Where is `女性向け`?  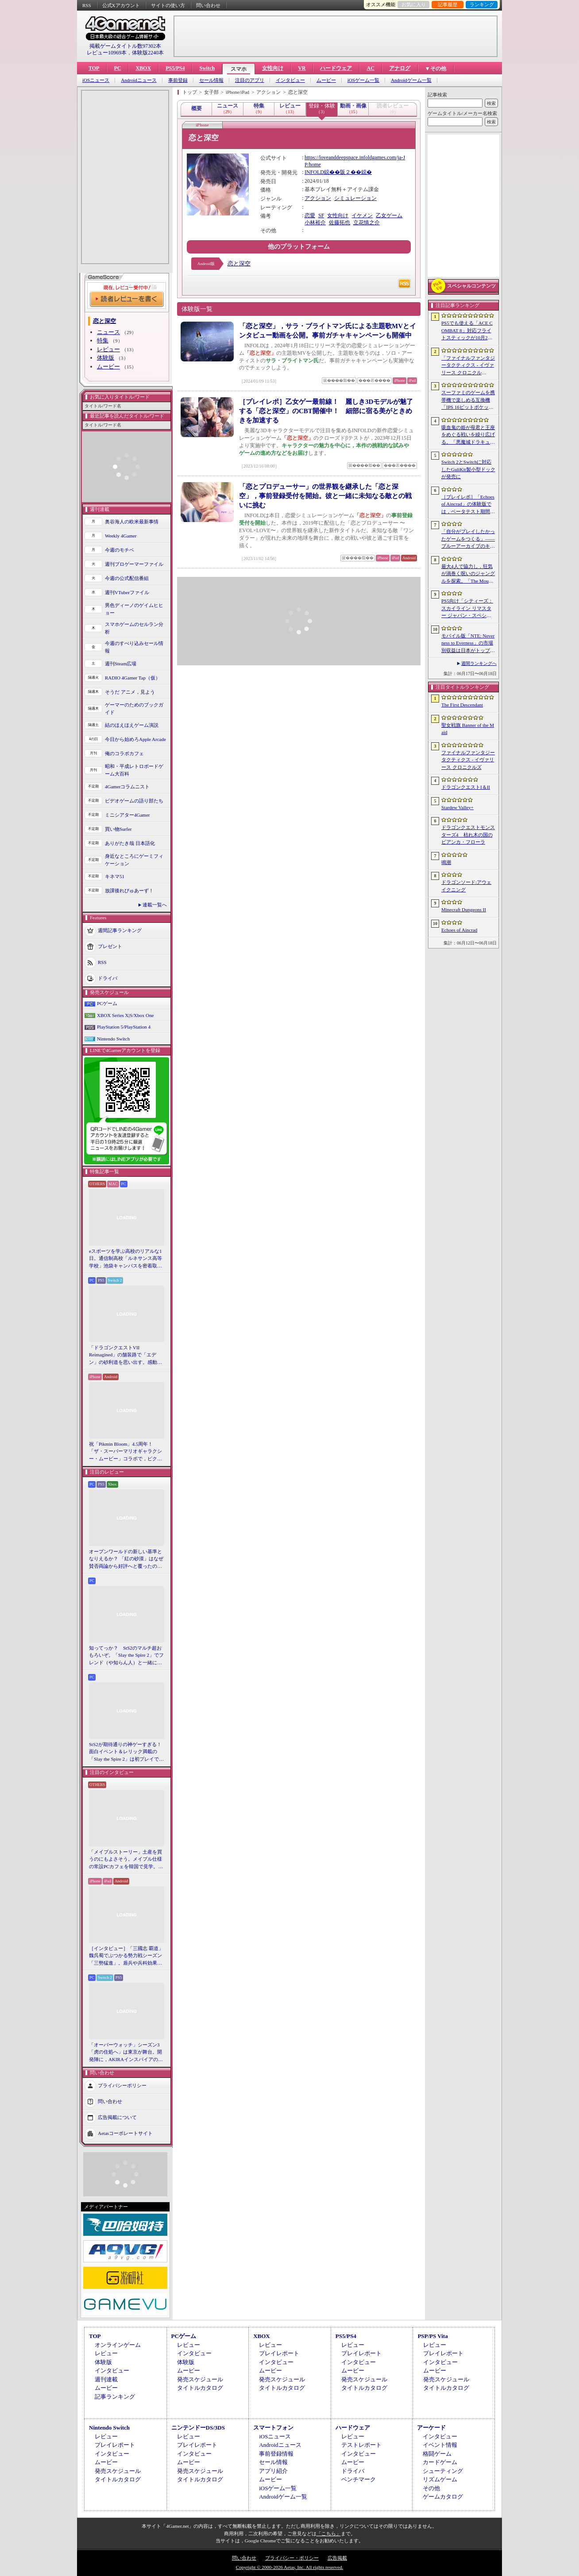
女性向け is located at coordinates (272, 68).